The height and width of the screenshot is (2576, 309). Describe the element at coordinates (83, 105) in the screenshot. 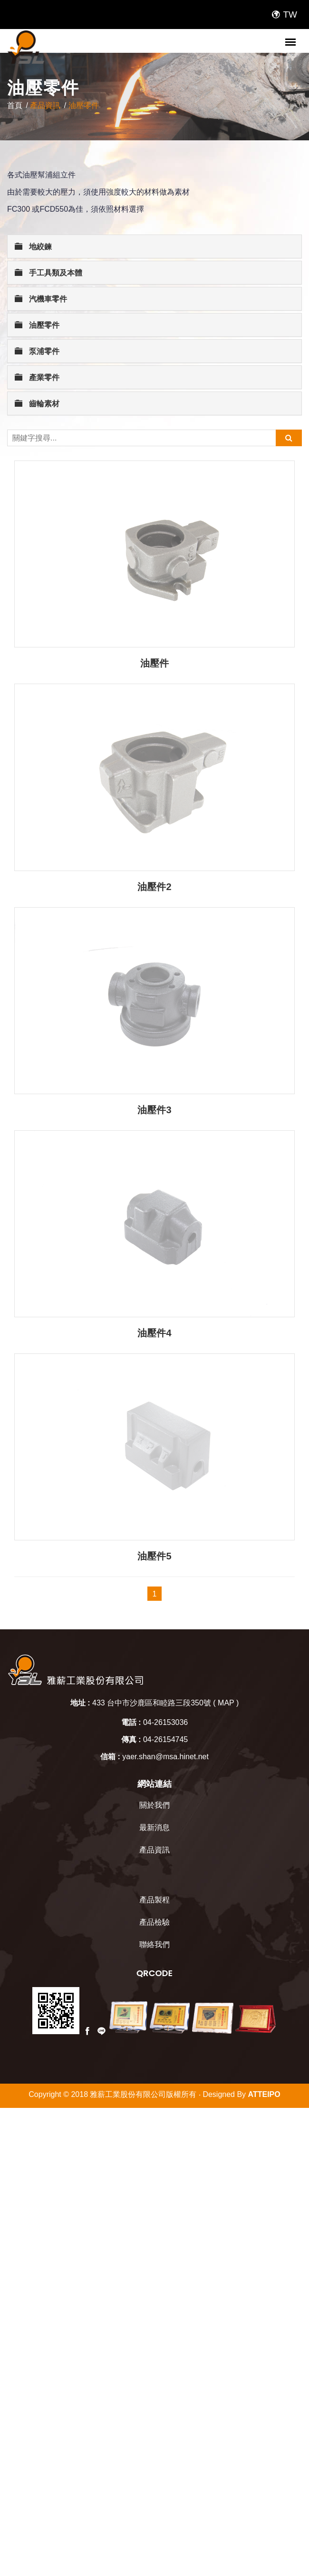

I see `油壓零件` at that location.